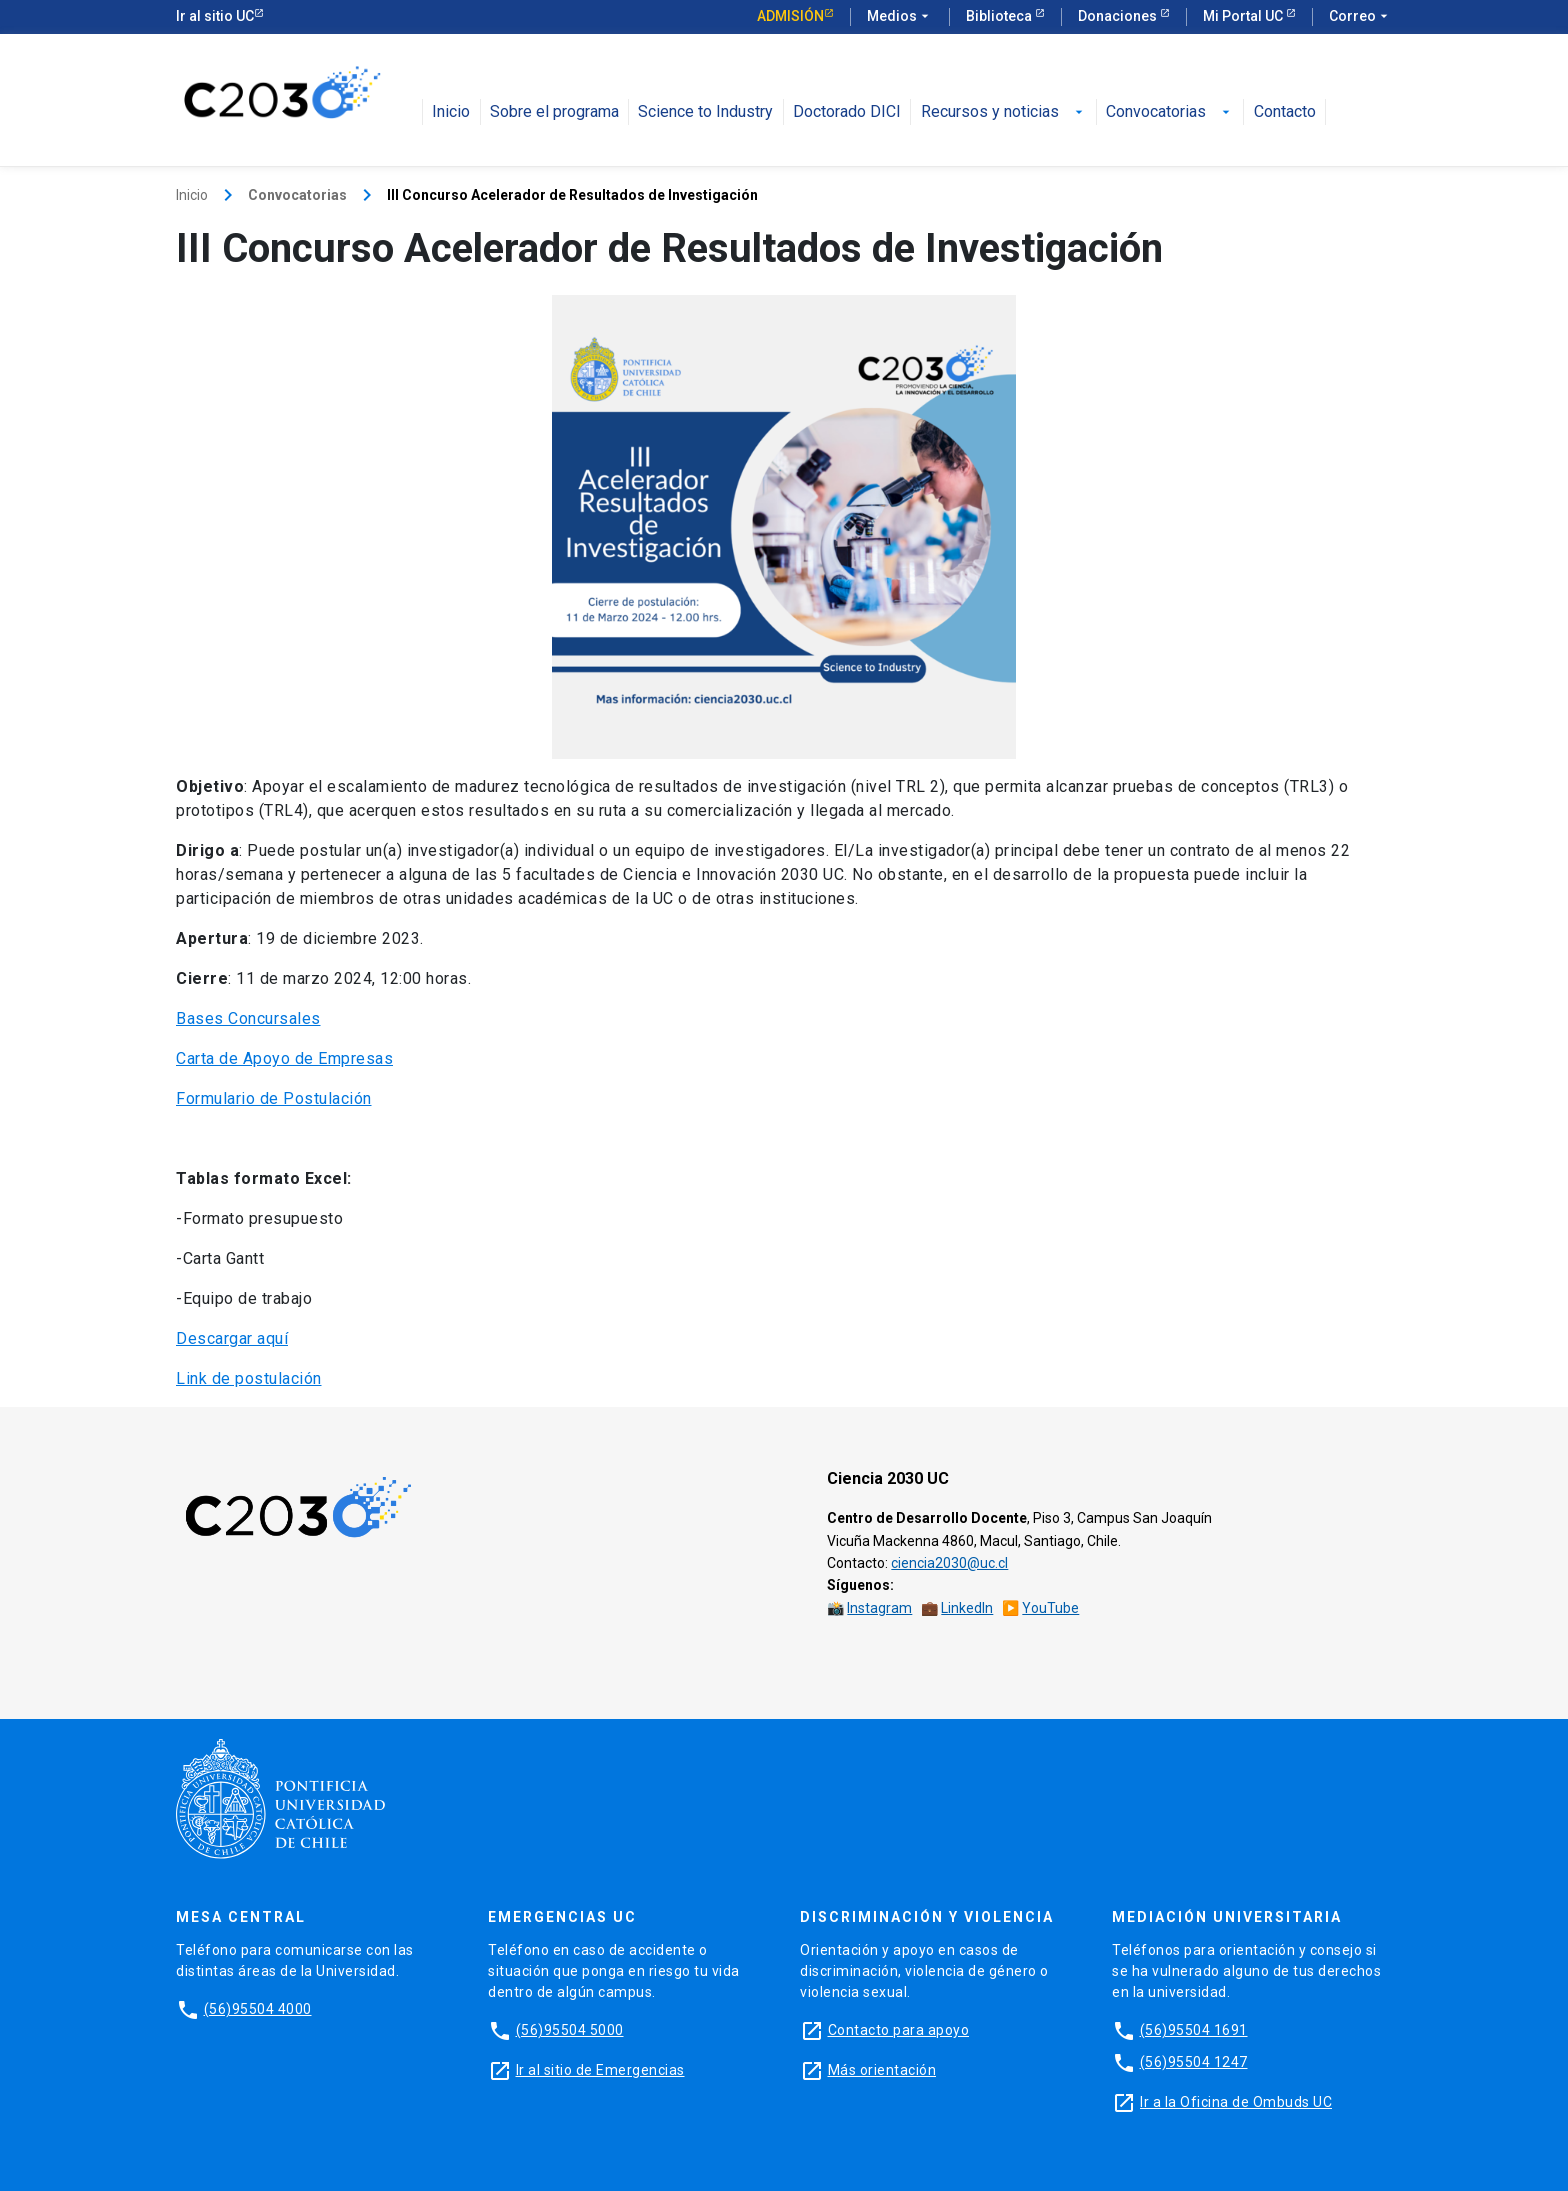 The height and width of the screenshot is (2191, 1568). Describe the element at coordinates (248, 1018) in the screenshot. I see `Bases Concursales` at that location.